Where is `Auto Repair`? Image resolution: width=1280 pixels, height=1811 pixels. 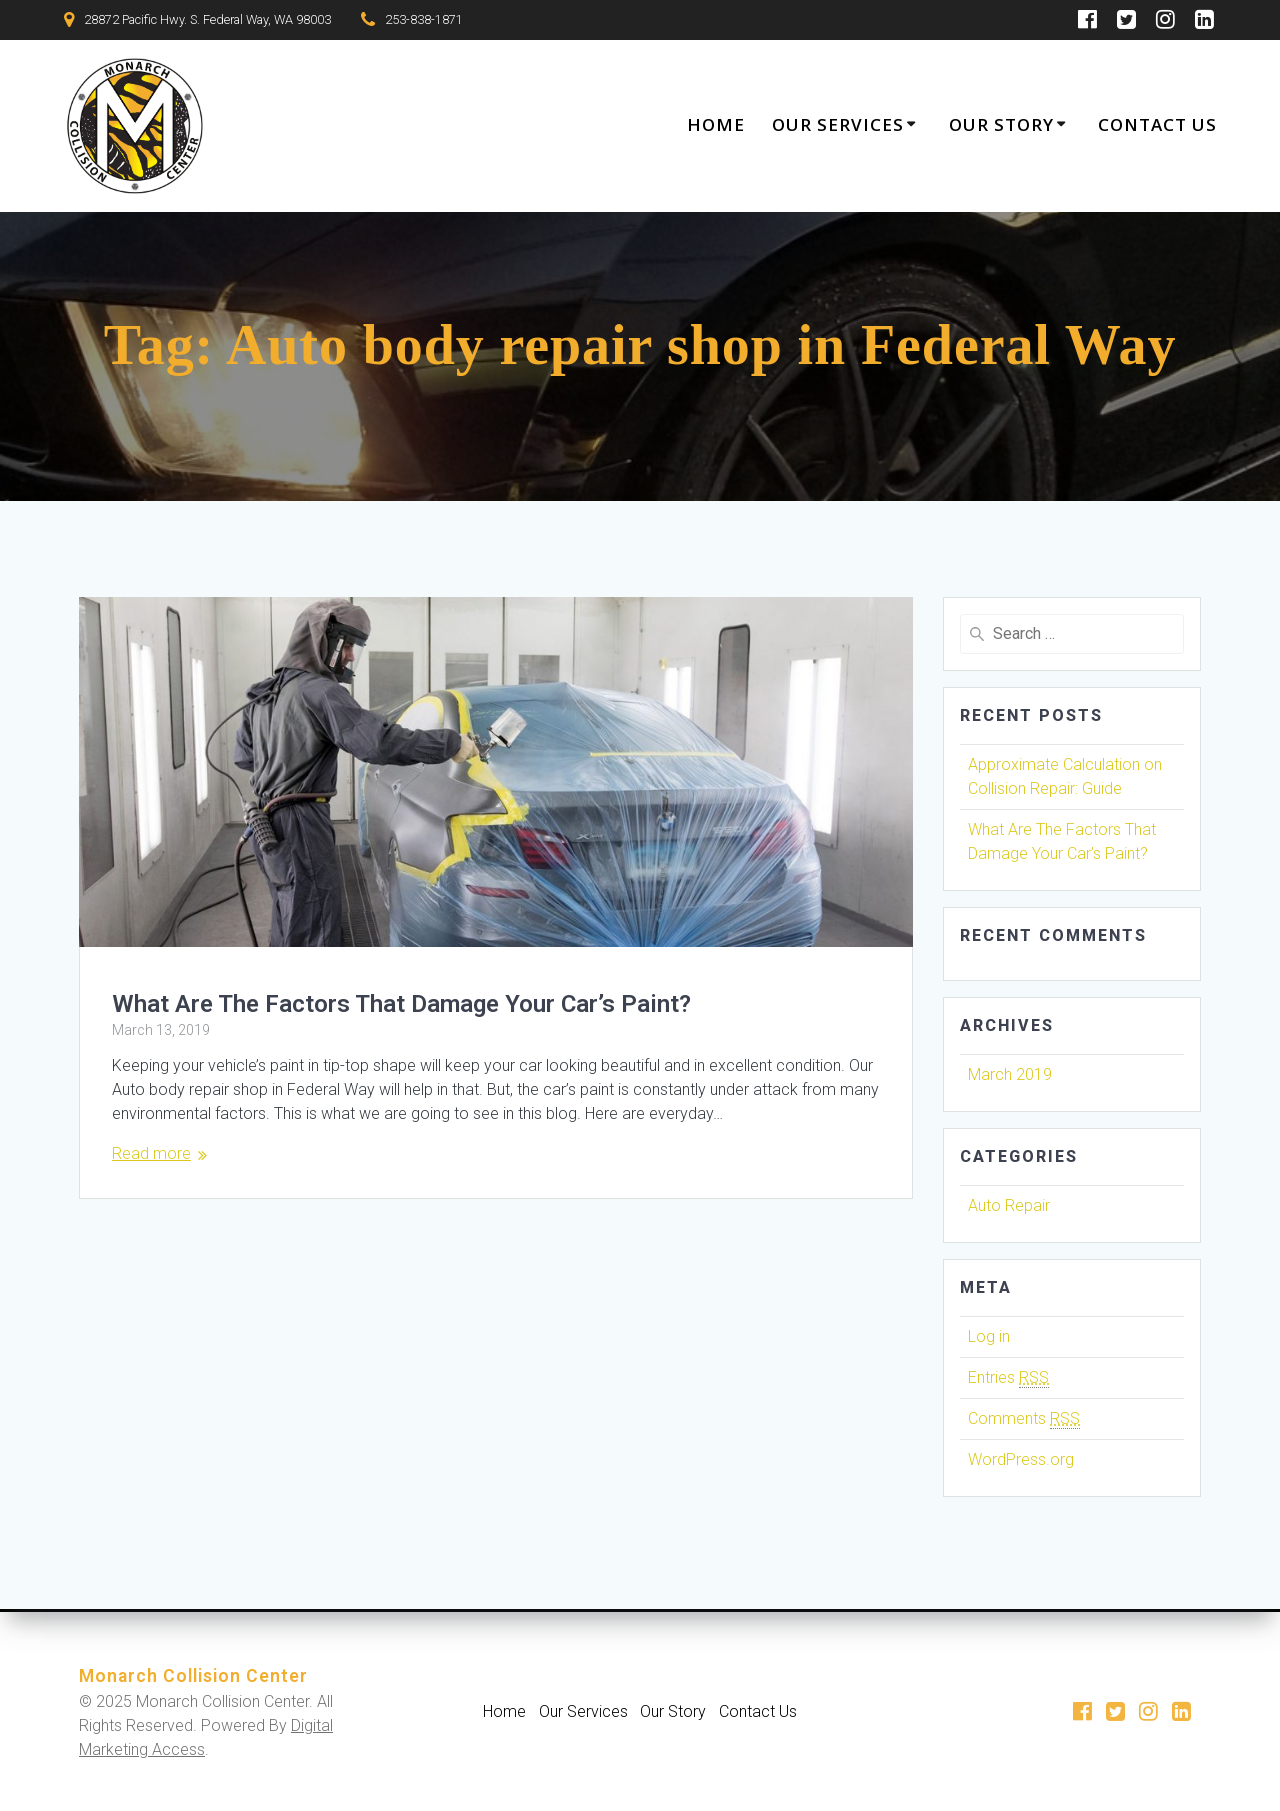 Auto Repair is located at coordinates (1009, 1205).